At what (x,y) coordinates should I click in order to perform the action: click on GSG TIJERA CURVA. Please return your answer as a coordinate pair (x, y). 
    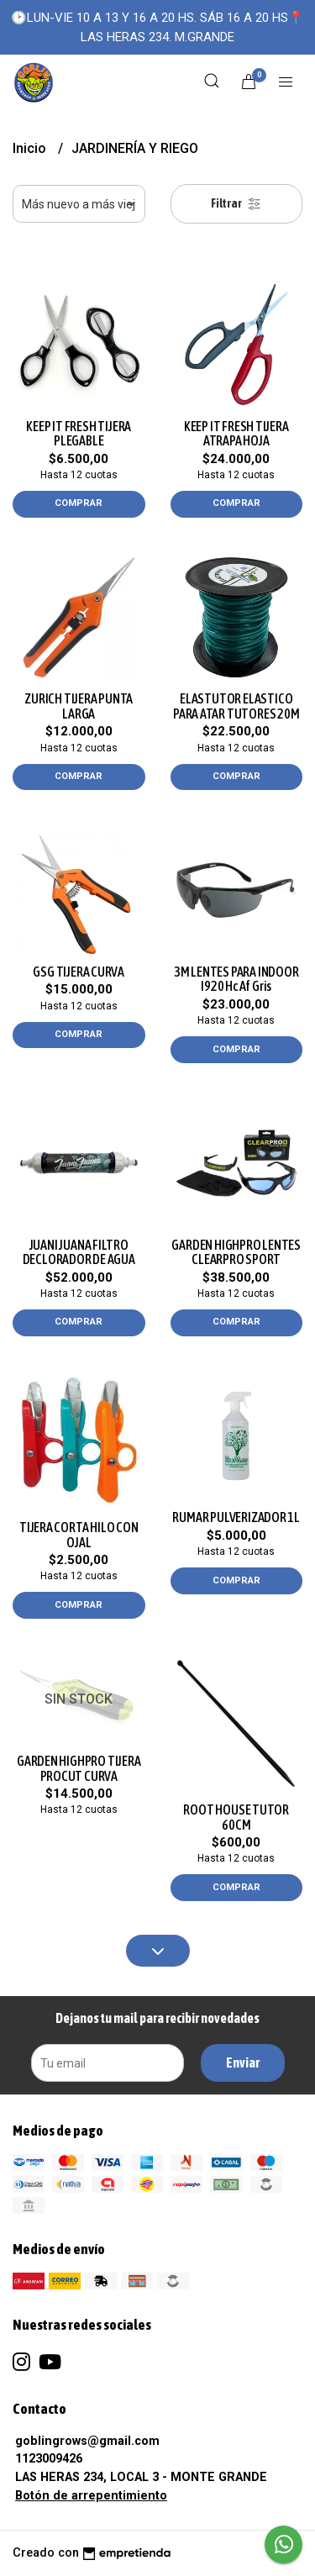
    Looking at the image, I should click on (78, 971).